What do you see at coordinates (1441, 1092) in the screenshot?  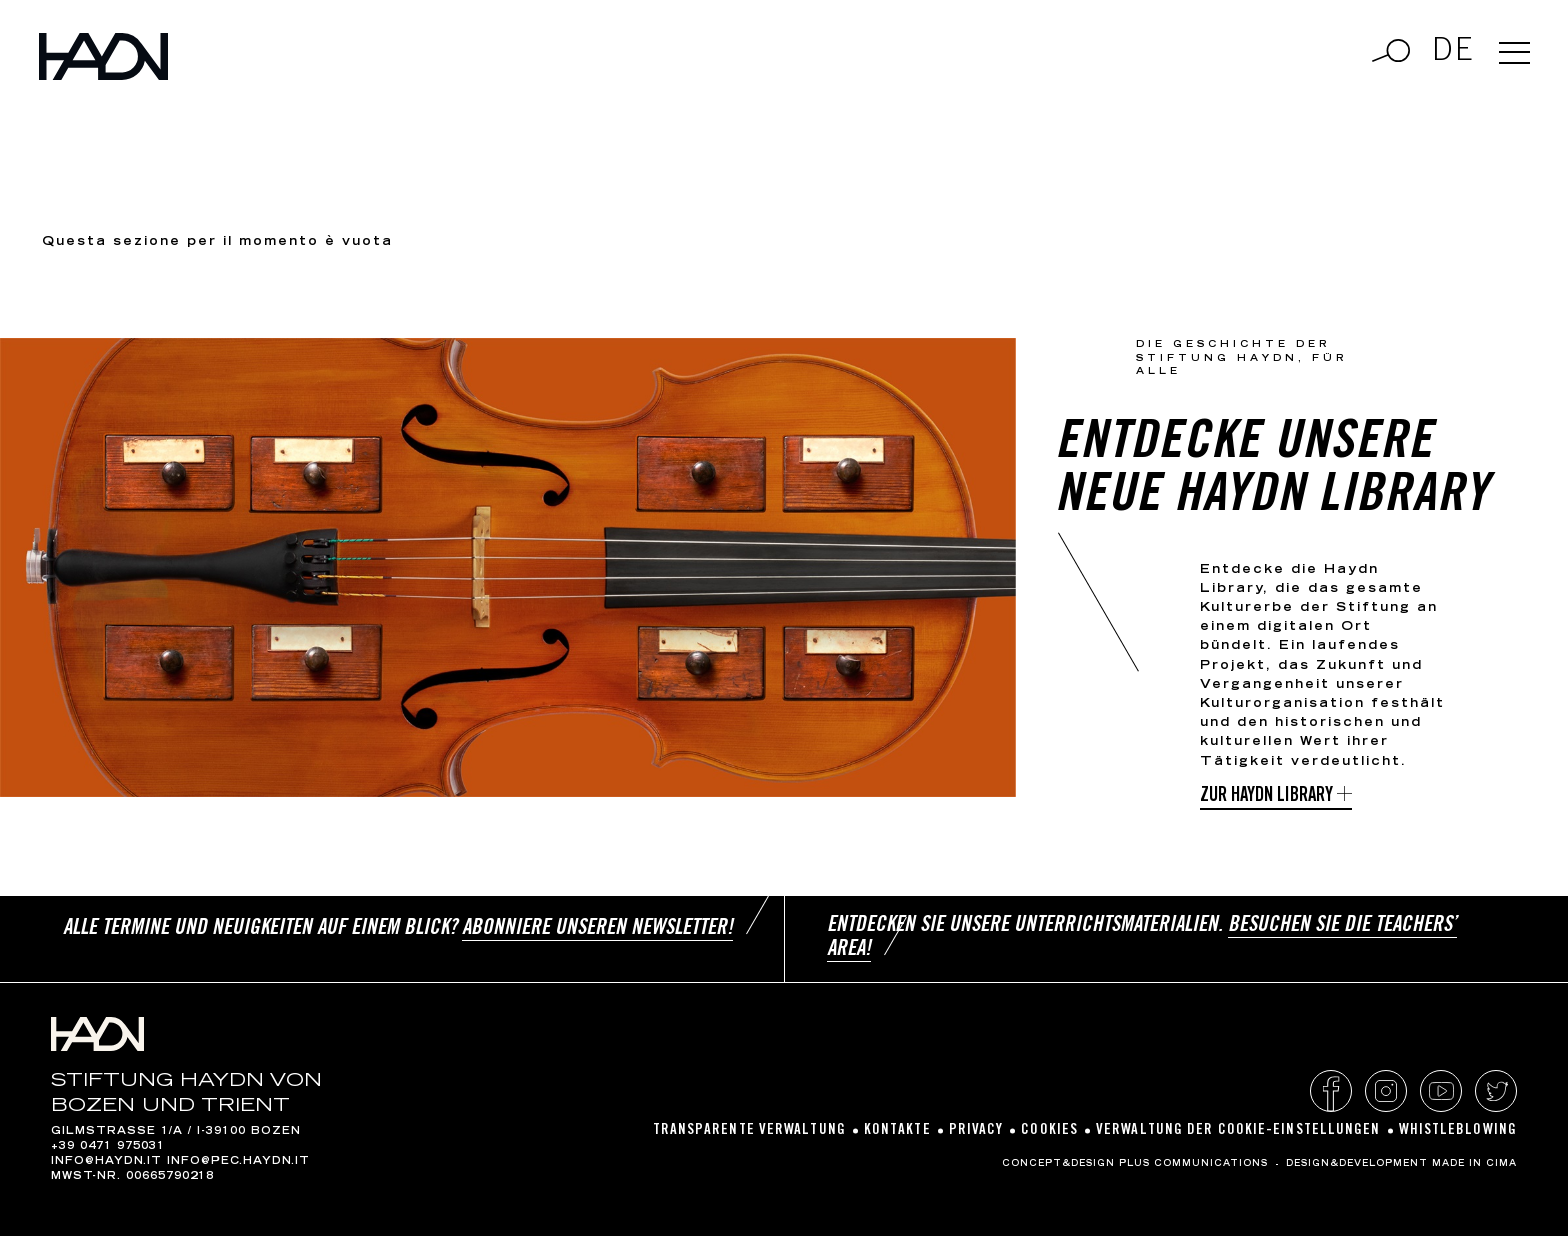 I see `YouTube` at bounding box center [1441, 1092].